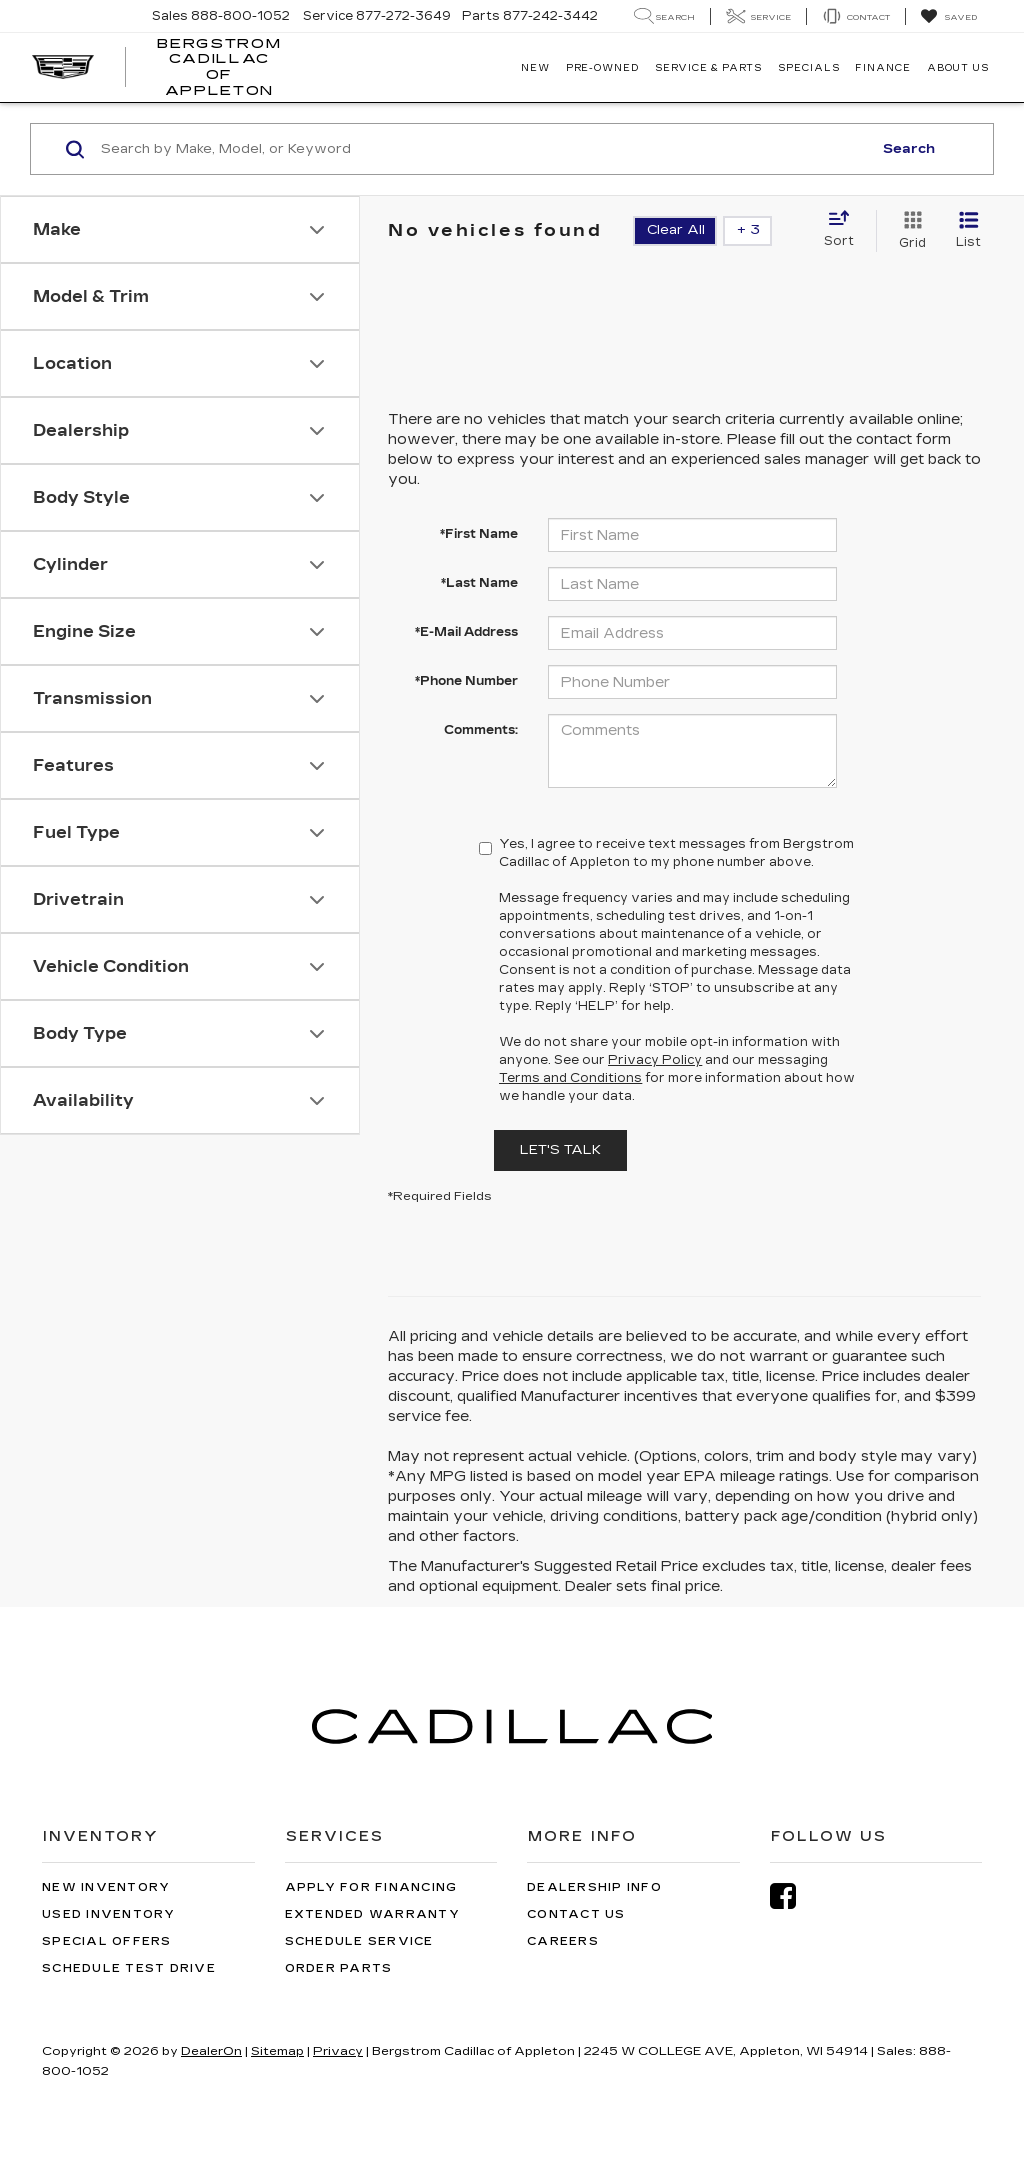  I want to click on Finance [button], so click(882, 68).